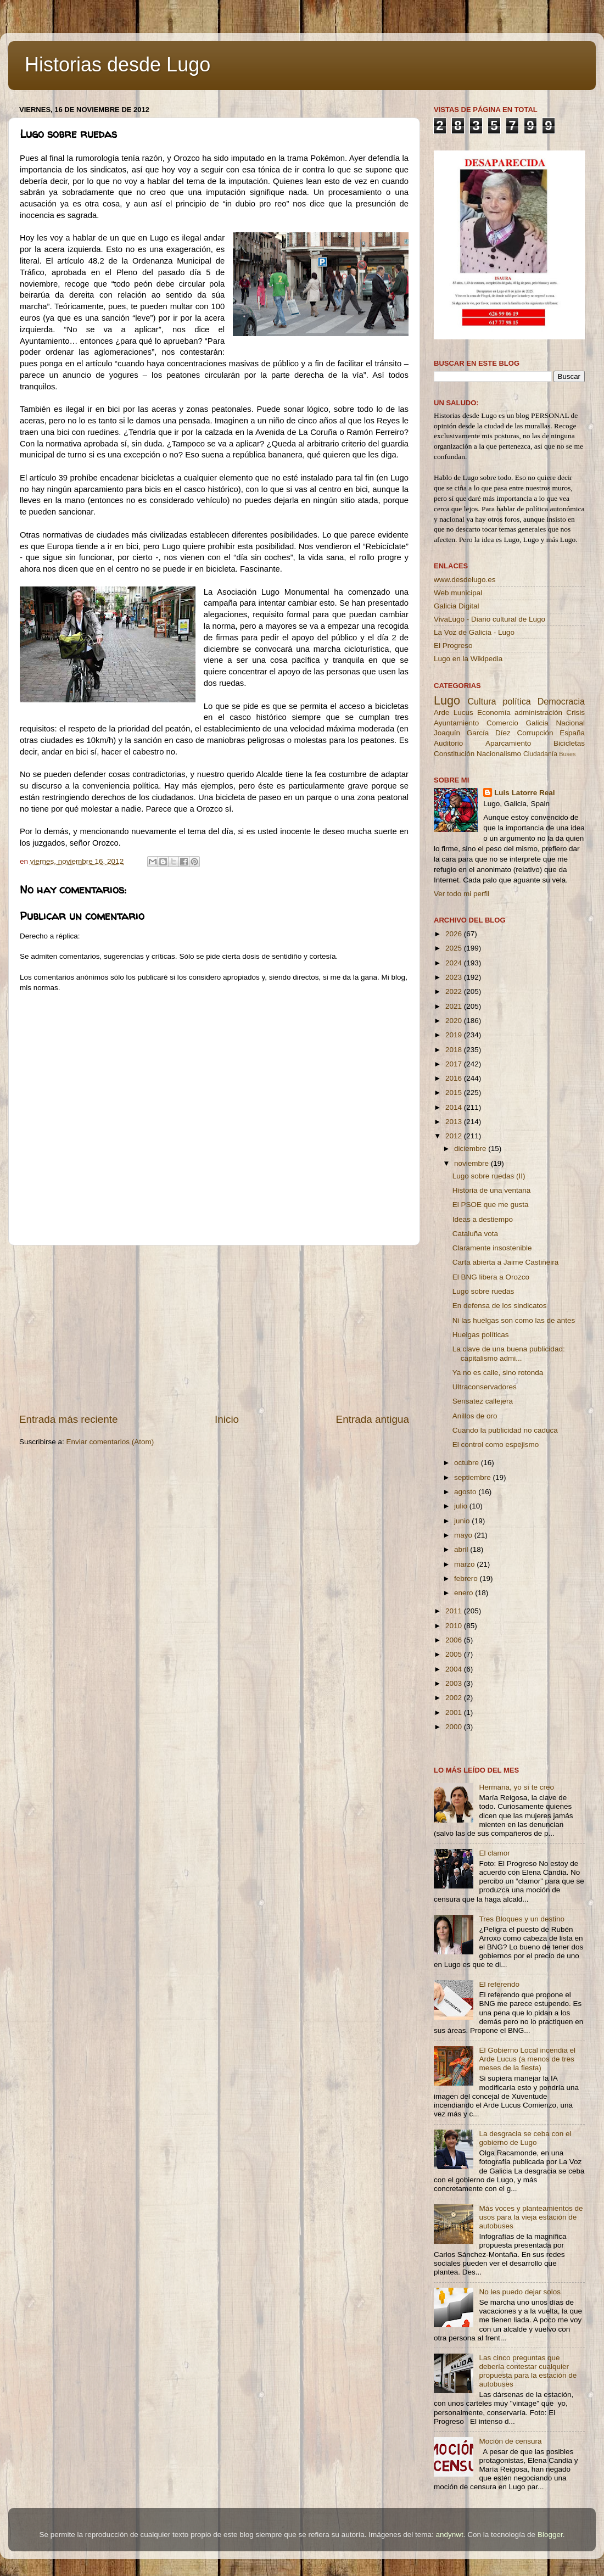 The image size is (604, 2576). Describe the element at coordinates (454, 1712) in the screenshot. I see `2001` at that location.